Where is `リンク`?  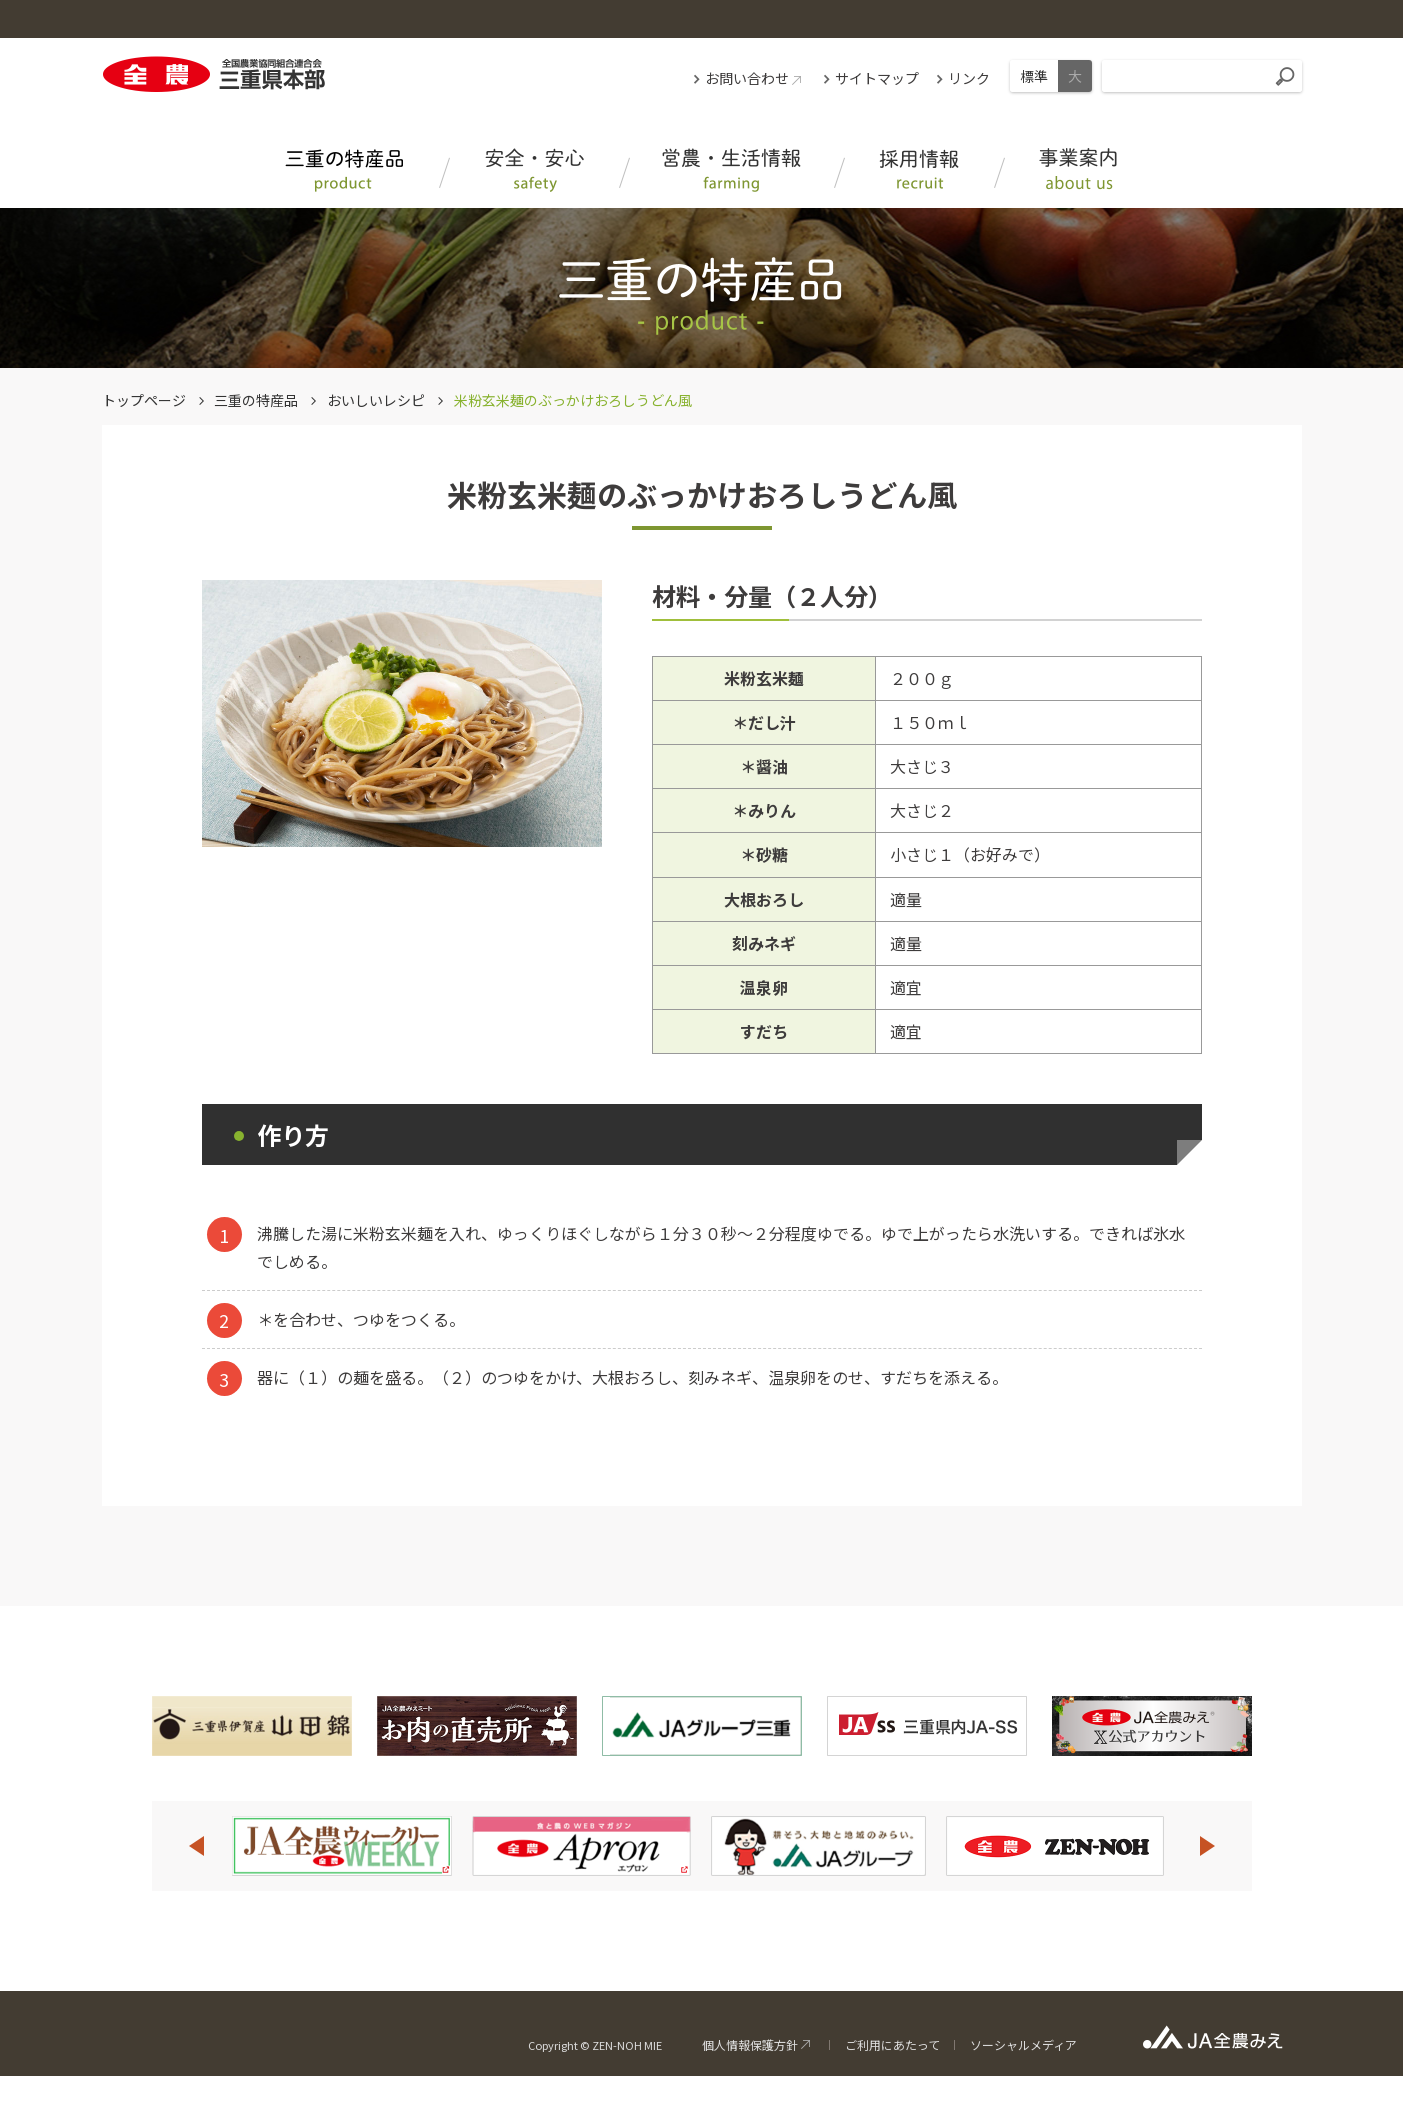
リンク is located at coordinates (969, 78).